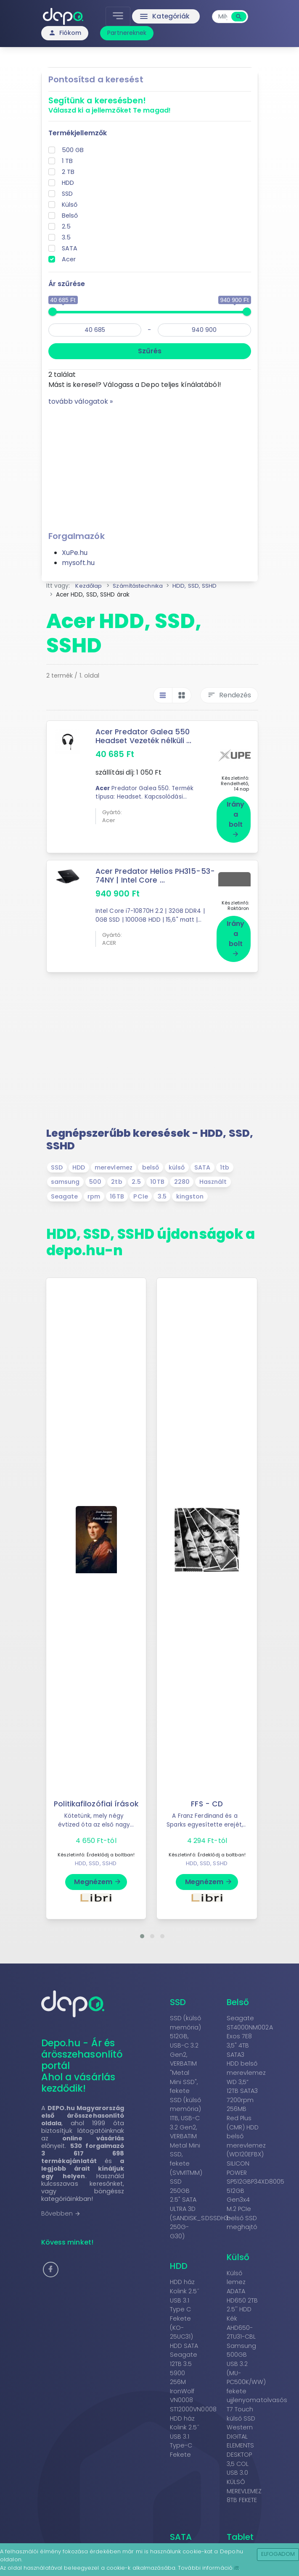  What do you see at coordinates (229, 695) in the screenshot?
I see `Rendezés` at bounding box center [229, 695].